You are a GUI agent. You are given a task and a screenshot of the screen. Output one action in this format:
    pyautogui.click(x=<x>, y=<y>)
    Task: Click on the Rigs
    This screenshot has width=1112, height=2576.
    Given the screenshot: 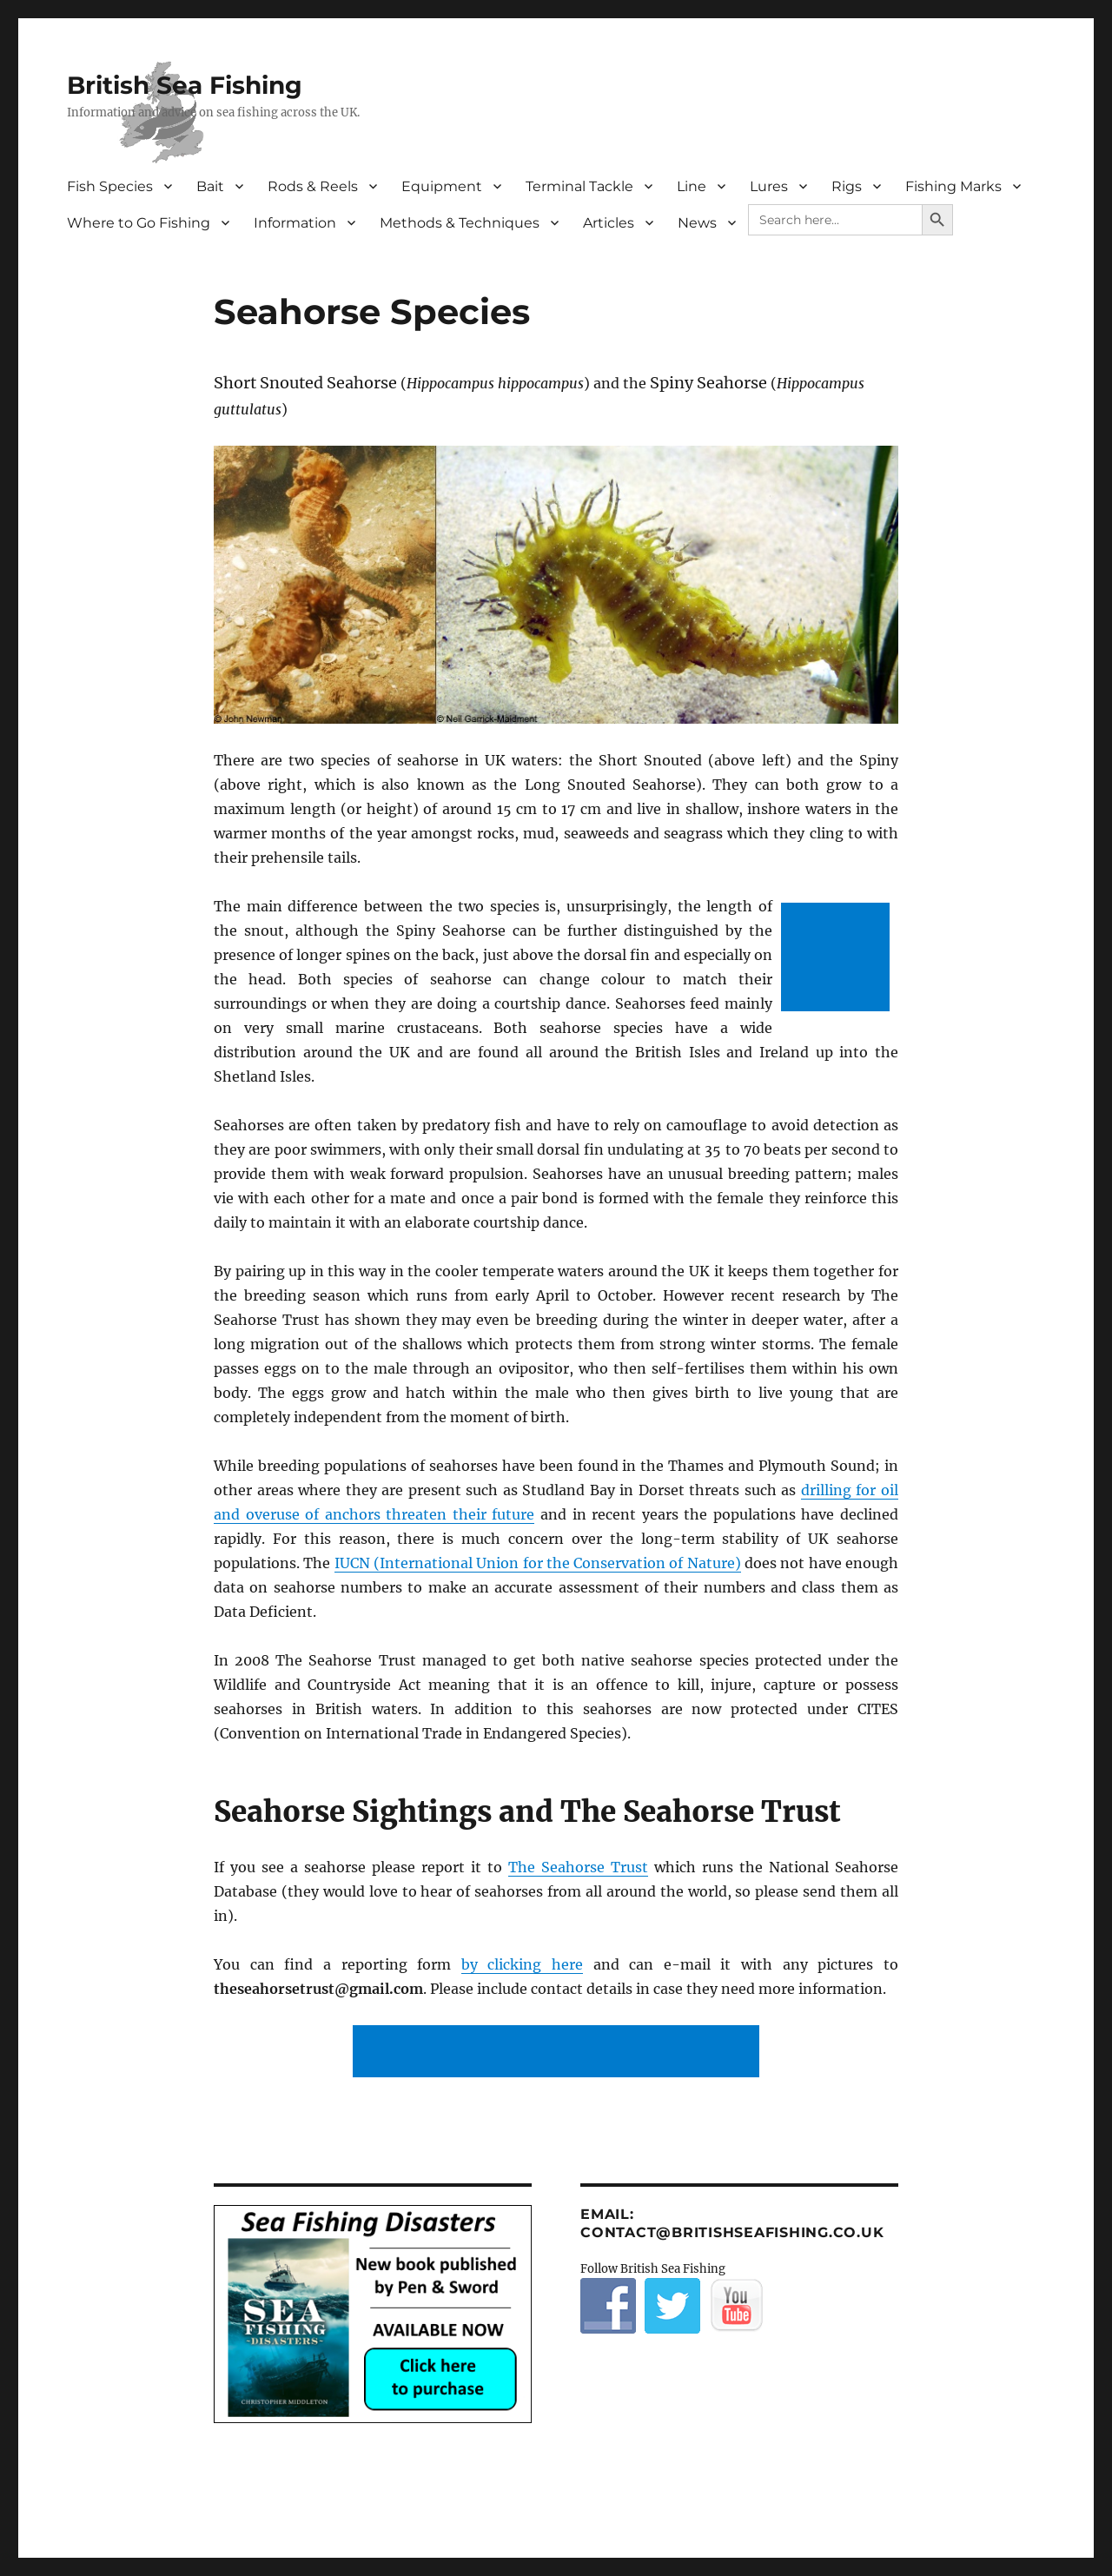 What is the action you would take?
    pyautogui.click(x=846, y=186)
    